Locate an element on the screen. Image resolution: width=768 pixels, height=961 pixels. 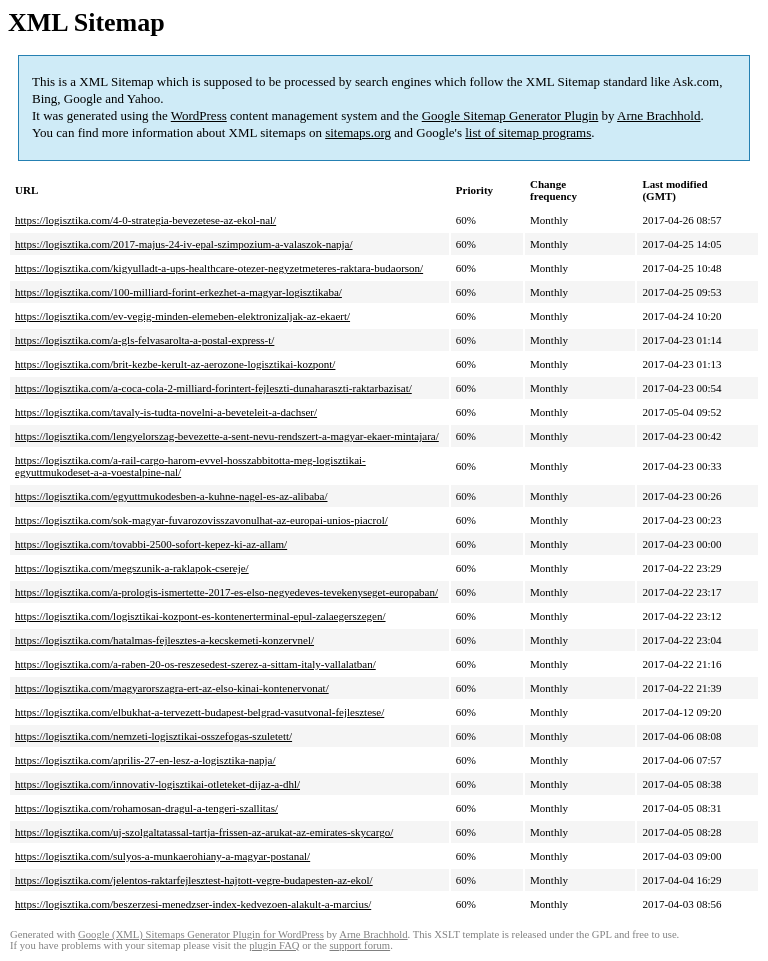
https://logisztika.com/rohamosan-dragul-a-tengeri-szallitas/ is located at coordinates (146, 808).